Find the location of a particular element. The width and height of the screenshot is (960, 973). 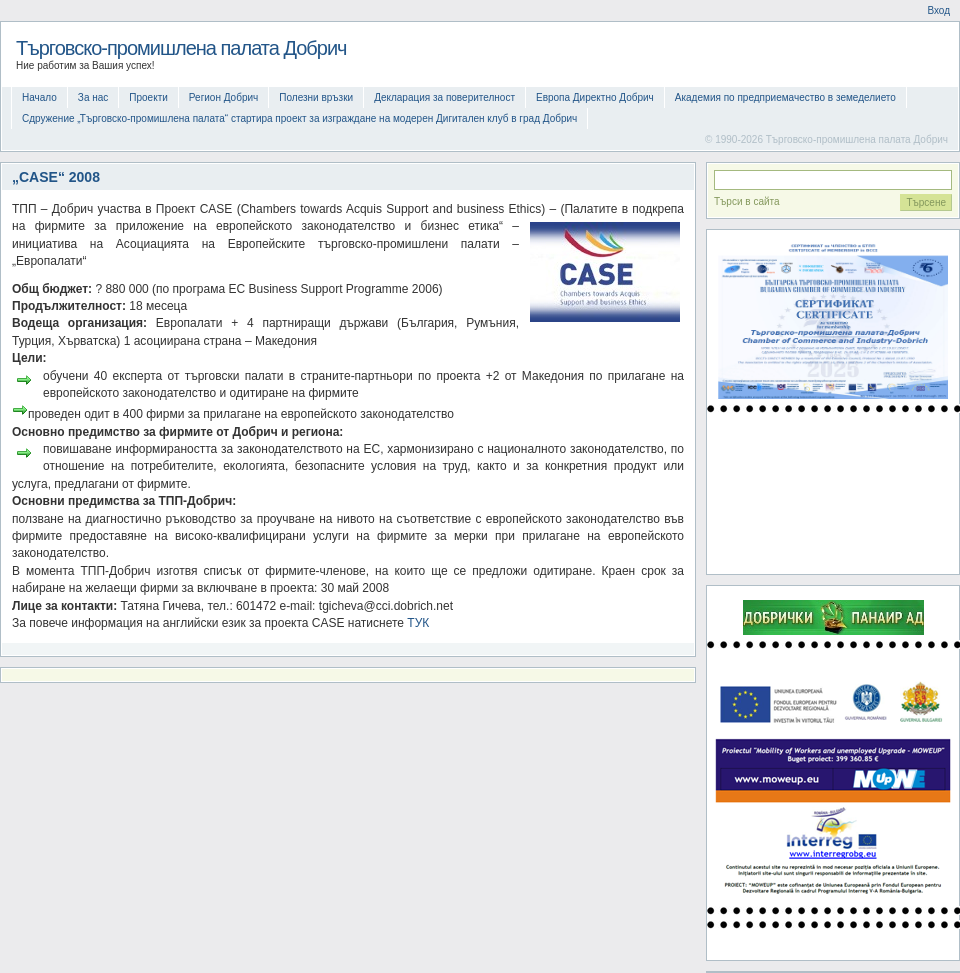

Полезни връзки is located at coordinates (316, 97).